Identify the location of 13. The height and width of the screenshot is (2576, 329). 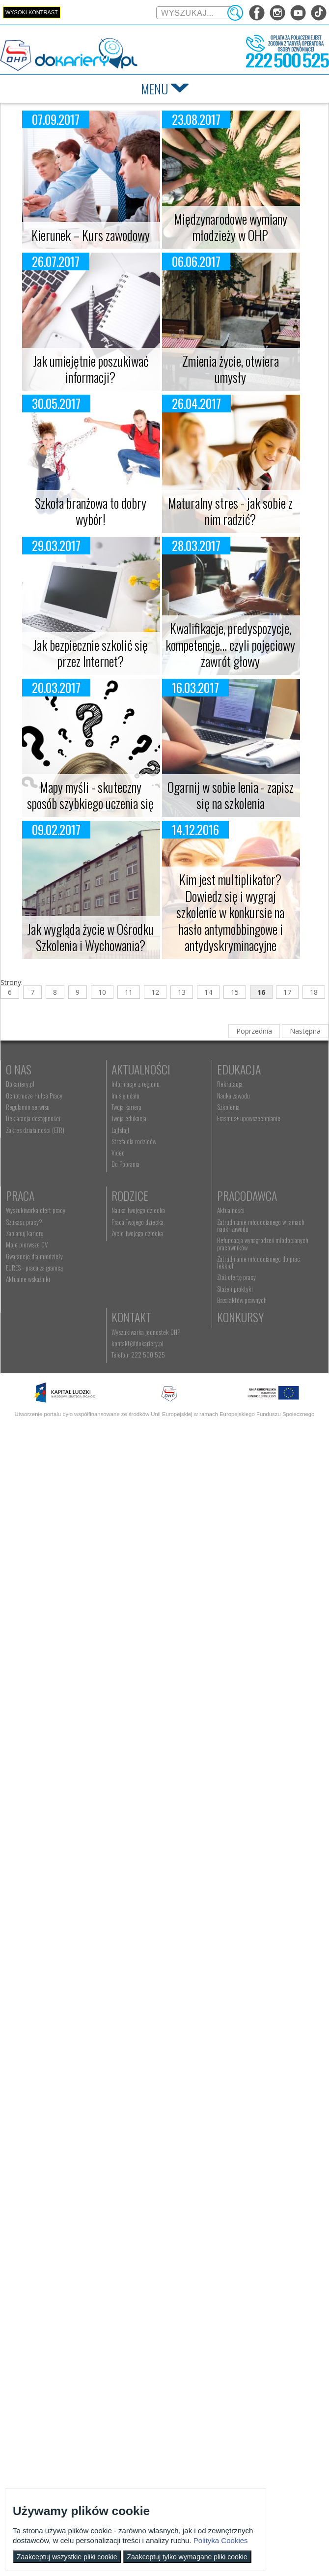
(182, 992).